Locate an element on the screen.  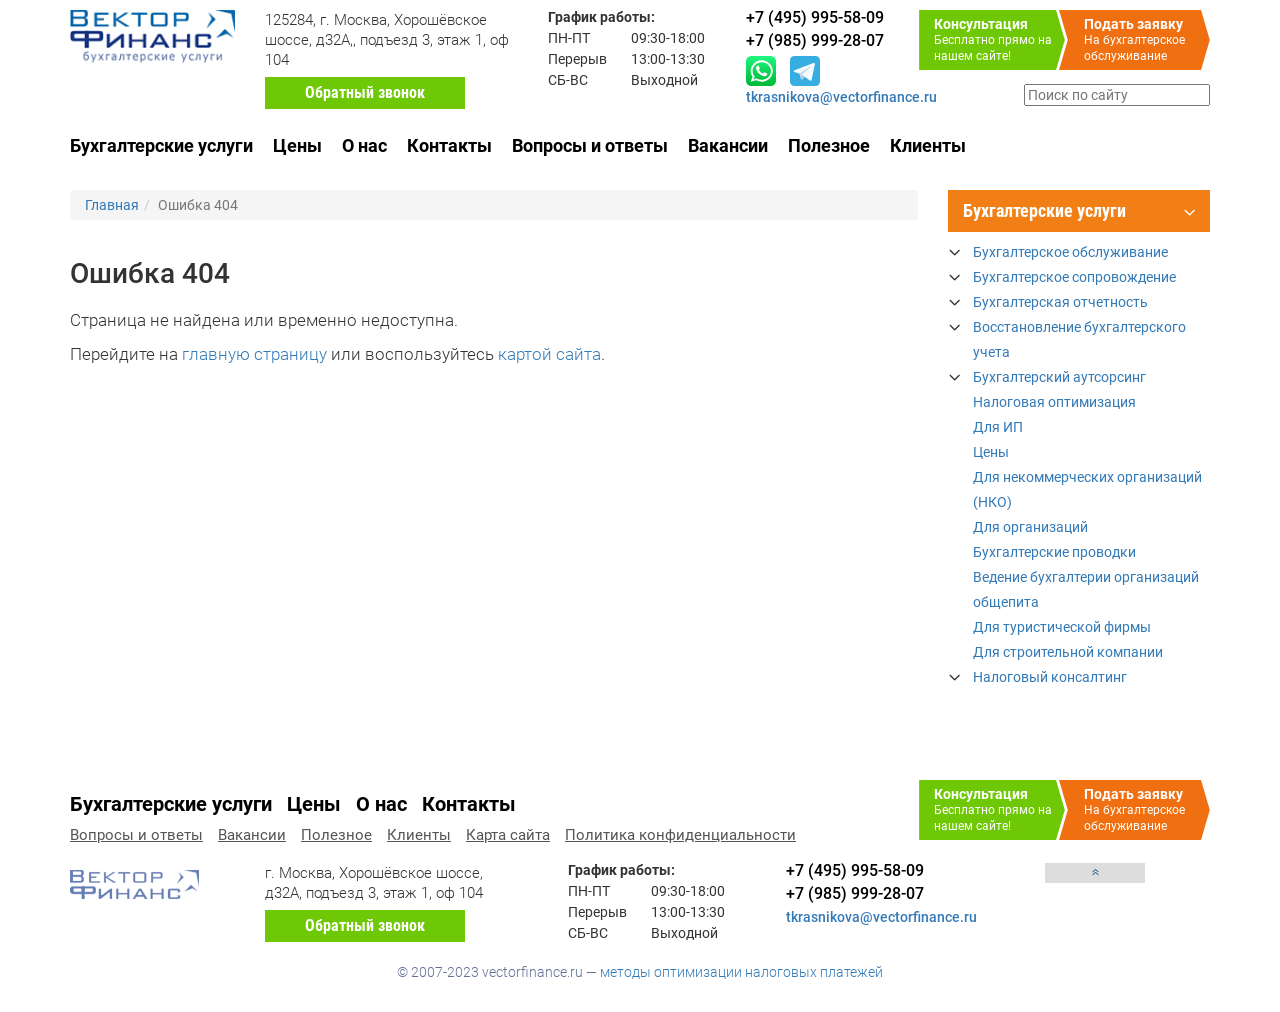
главную страницу is located at coordinates (254, 354).